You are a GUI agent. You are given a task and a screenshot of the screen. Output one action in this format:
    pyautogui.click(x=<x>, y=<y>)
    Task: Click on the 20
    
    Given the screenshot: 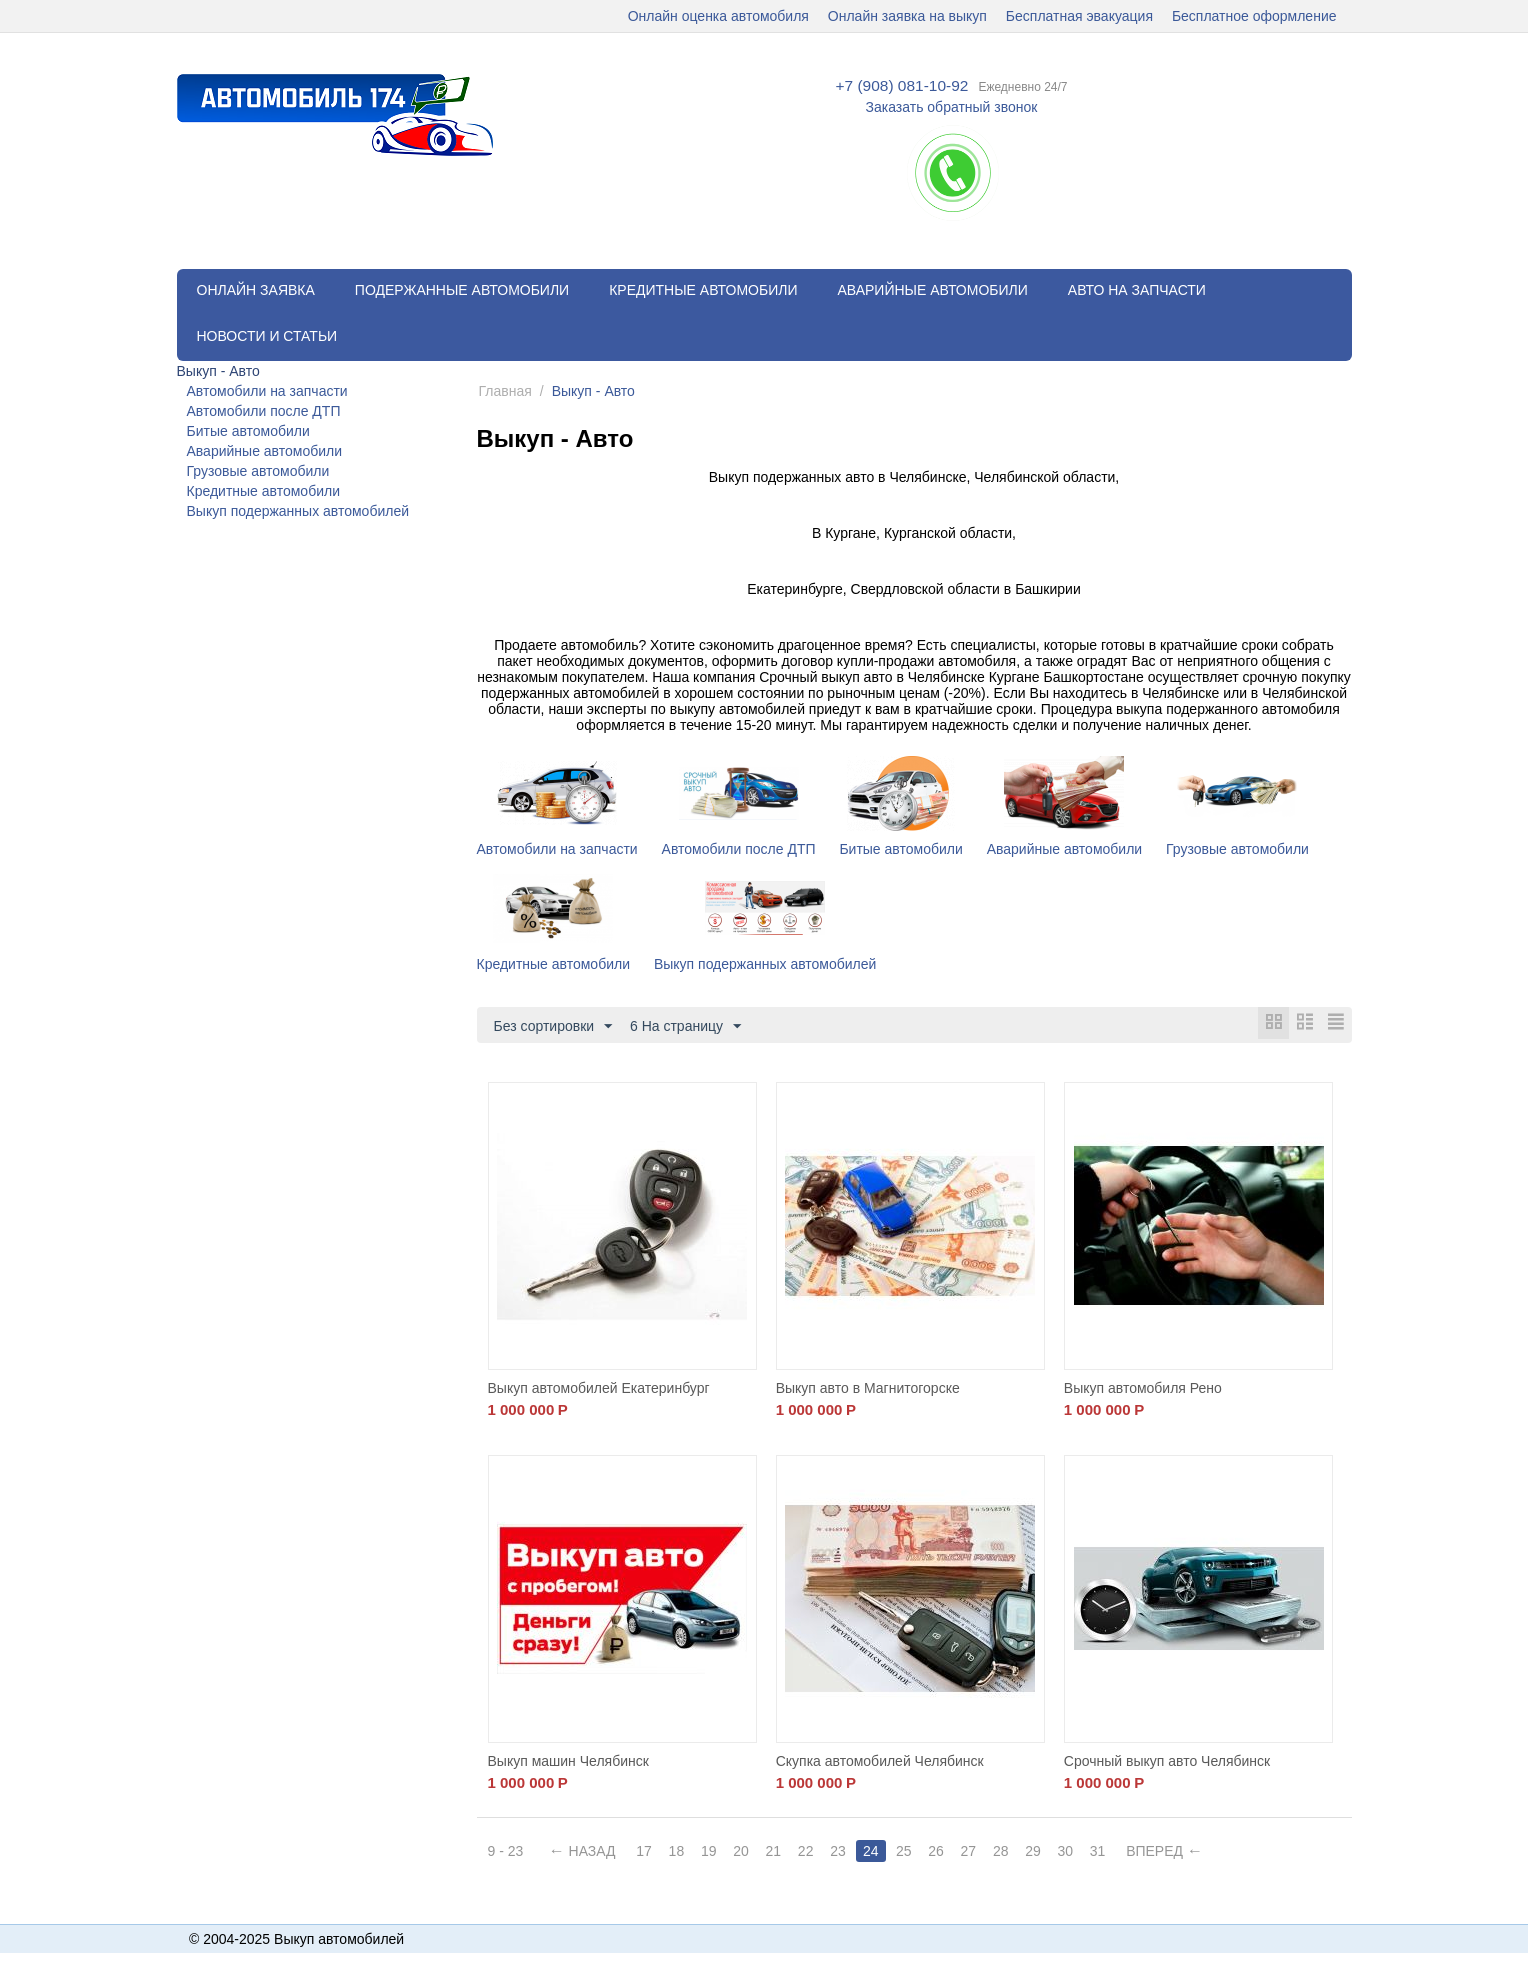 What is the action you would take?
    pyautogui.click(x=746, y=1852)
    